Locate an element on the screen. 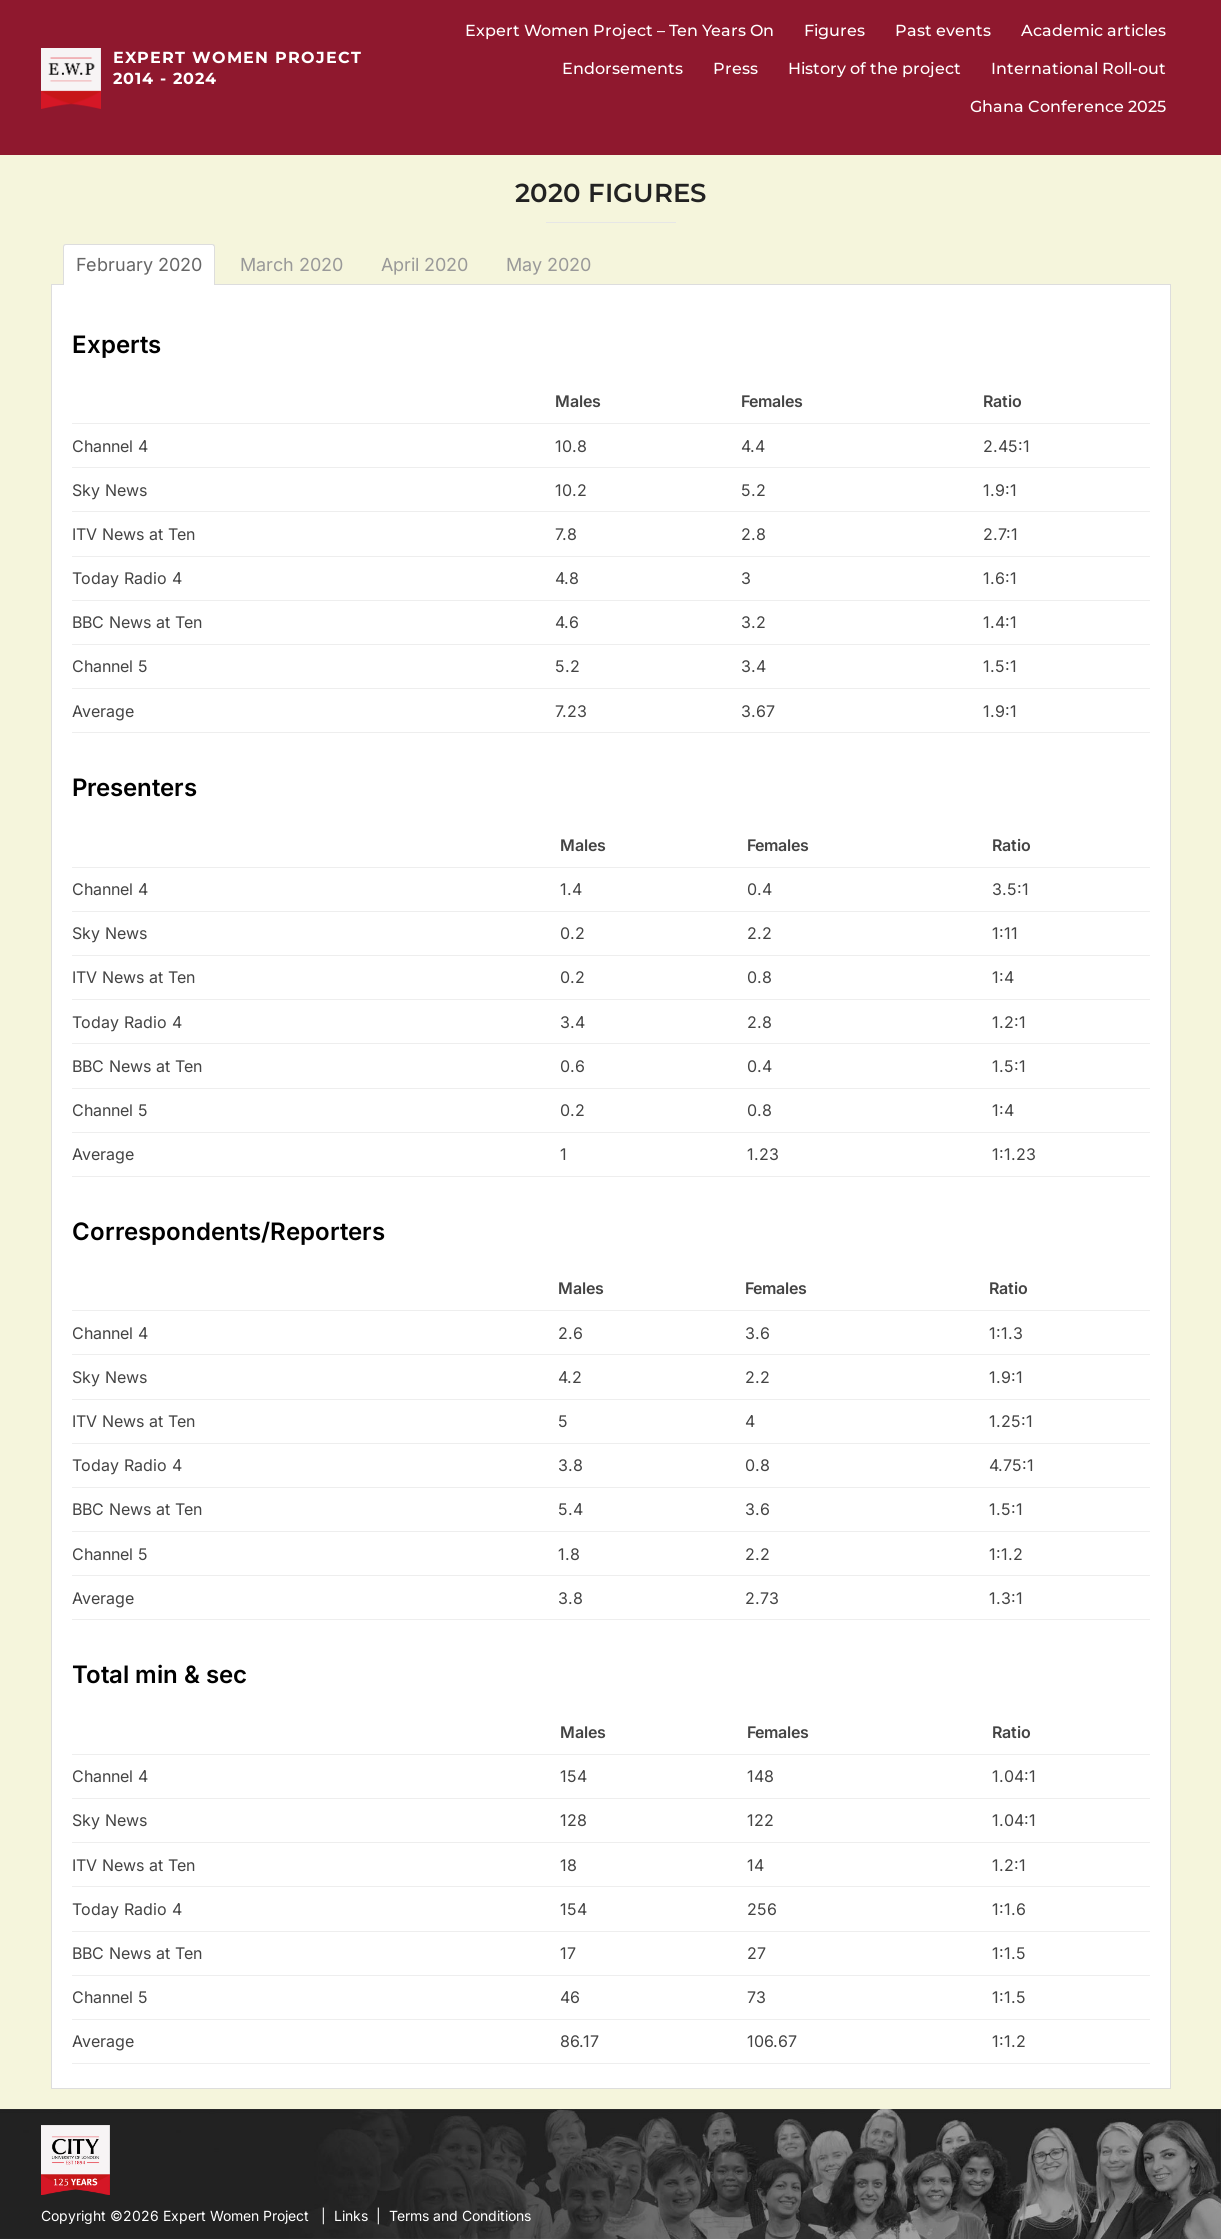 Image resolution: width=1221 pixels, height=2239 pixels. Expert Women Project 2014 - 2024 is located at coordinates (237, 68).